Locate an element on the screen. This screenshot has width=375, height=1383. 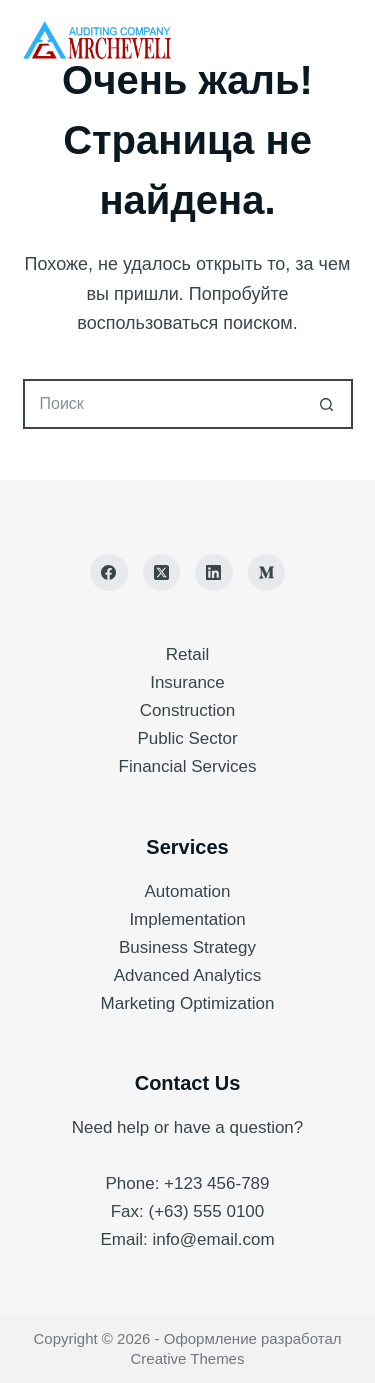
Insurance is located at coordinates (187, 682).